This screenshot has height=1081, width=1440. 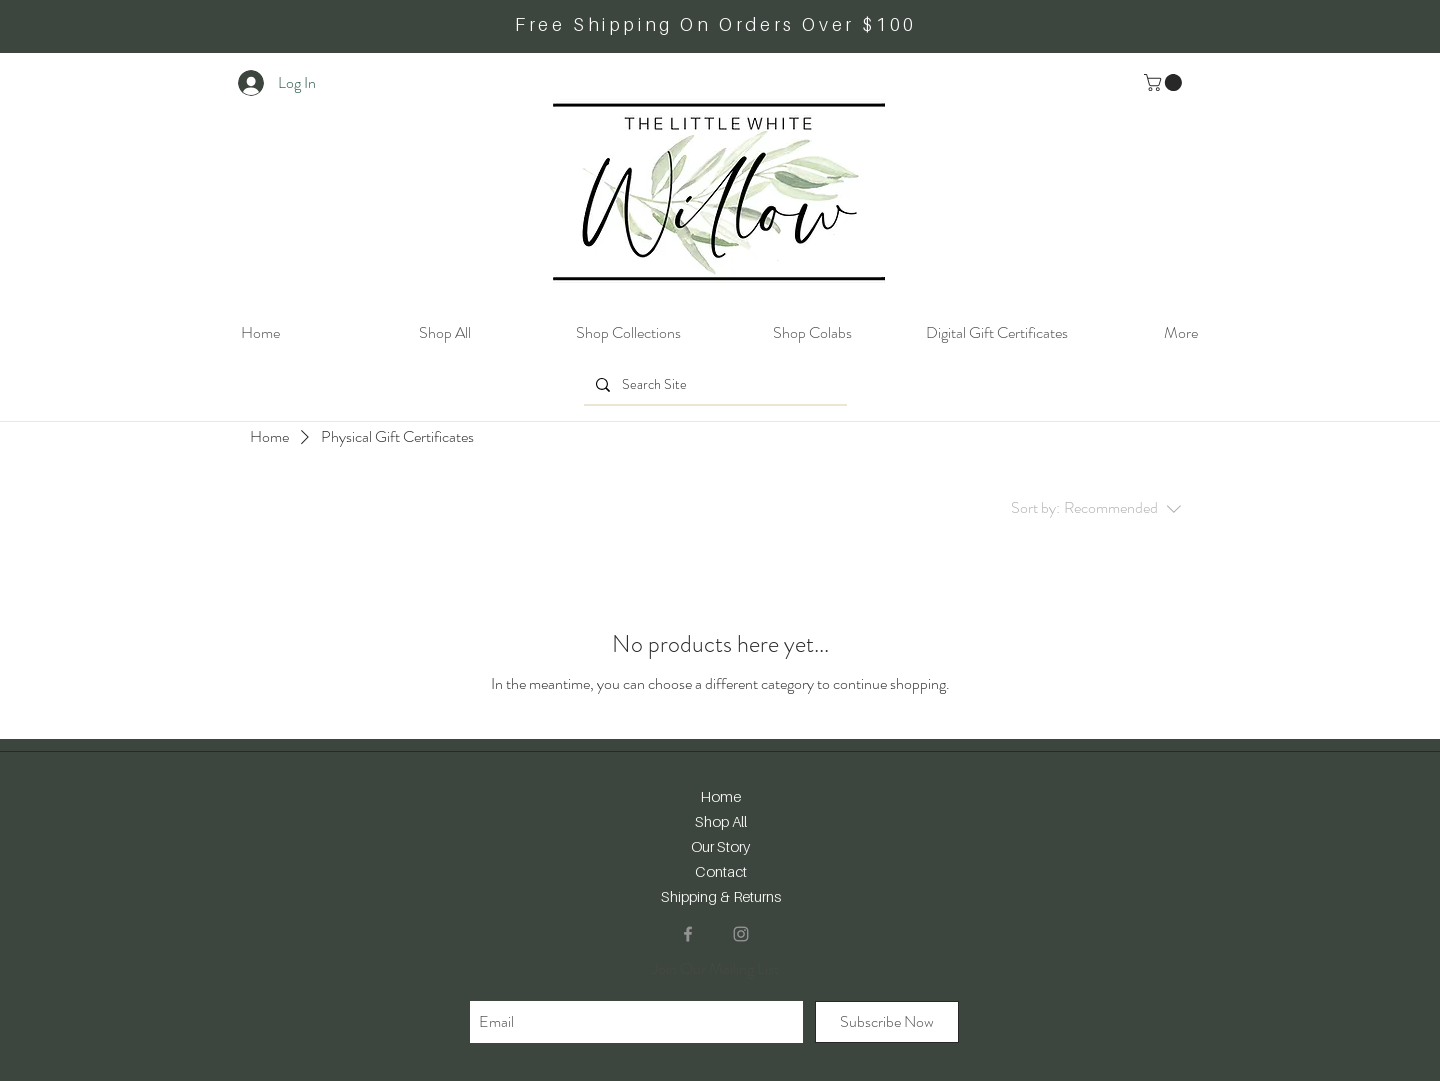 I want to click on [Instagram], so click(x=741, y=934).